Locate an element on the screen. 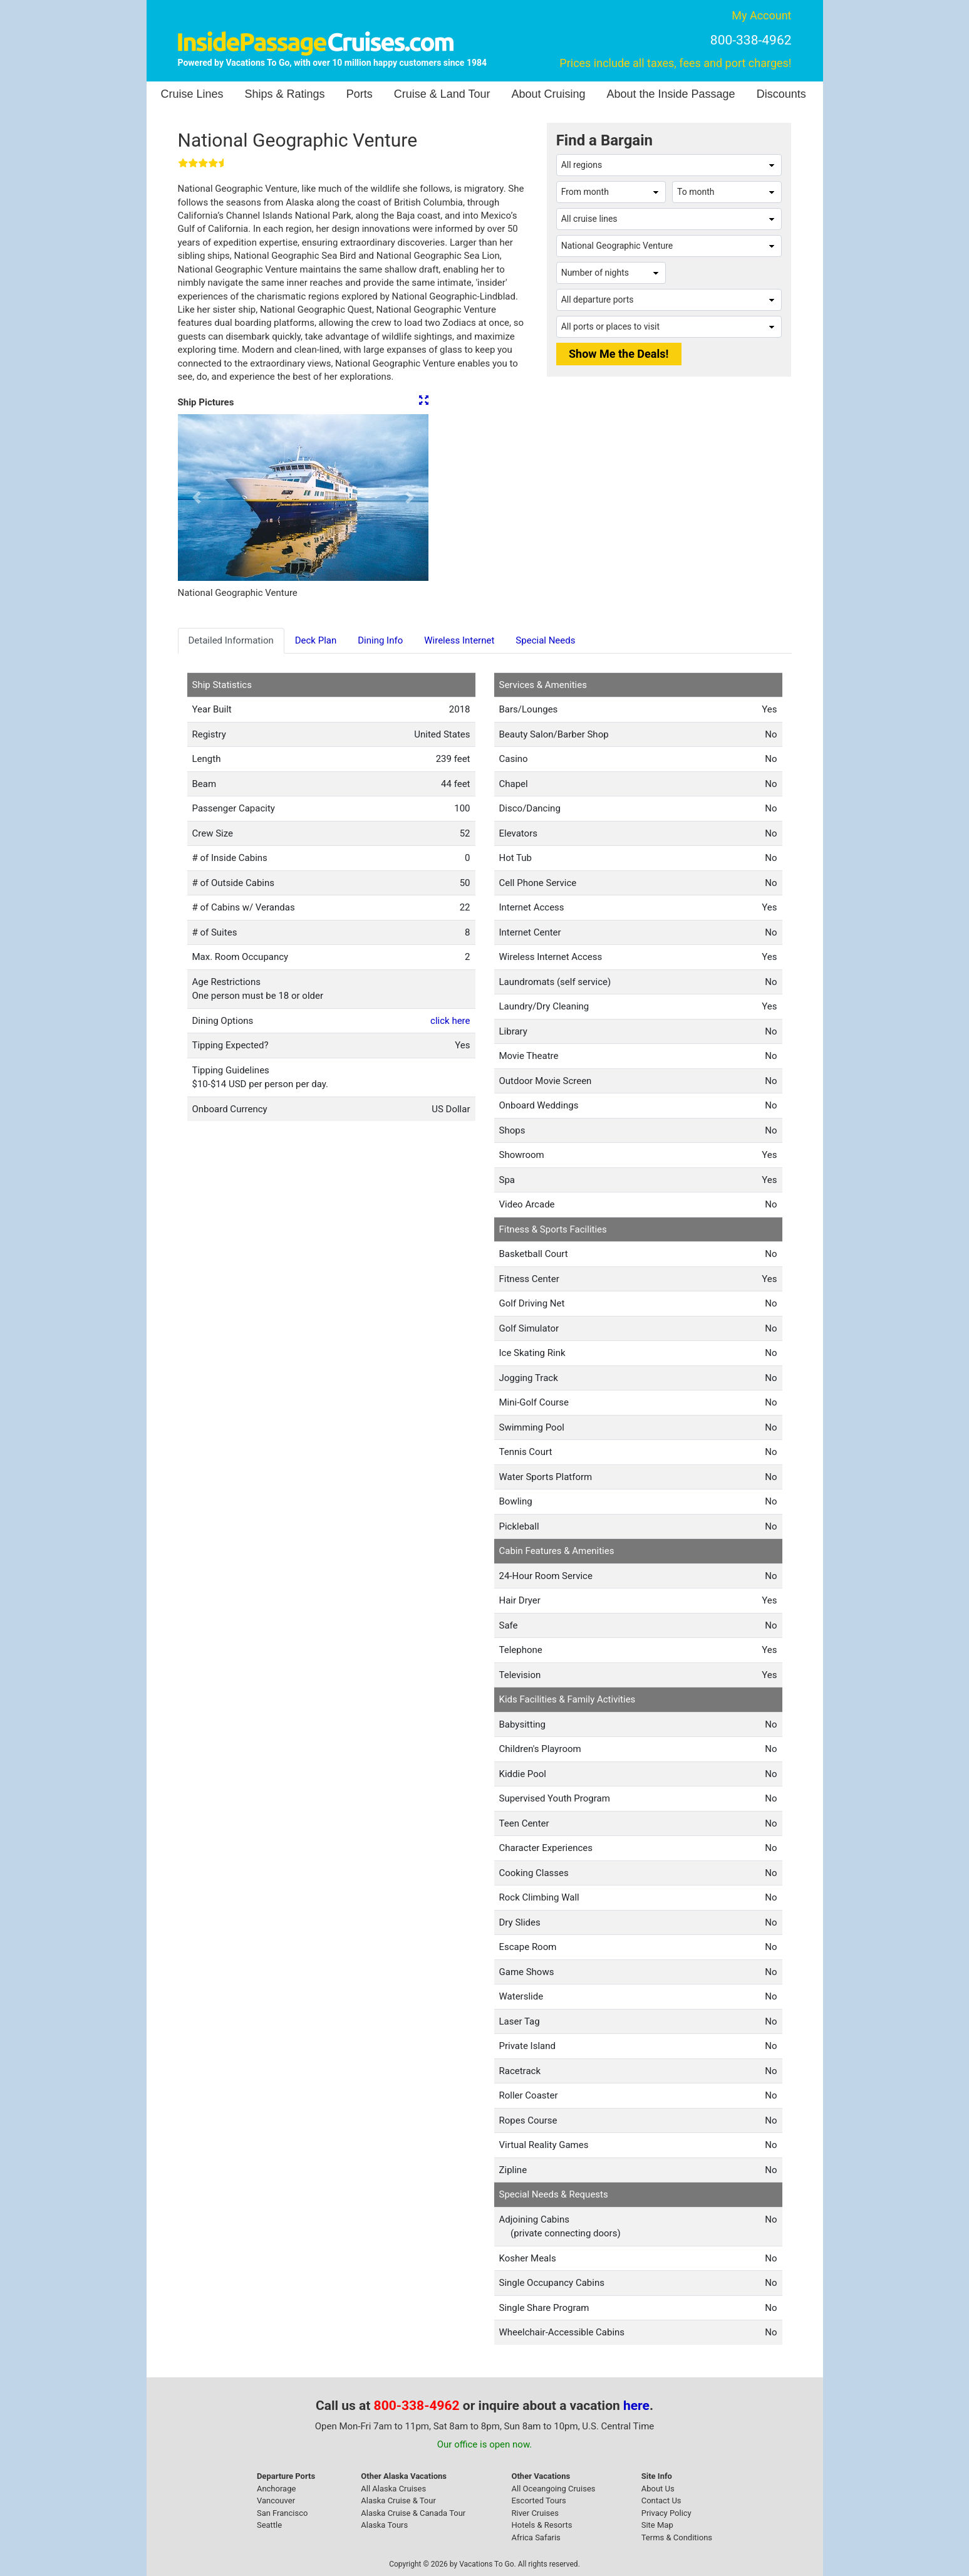 Image resolution: width=969 pixels, height=2576 pixels. Cruise & Land Tour is located at coordinates (442, 94).